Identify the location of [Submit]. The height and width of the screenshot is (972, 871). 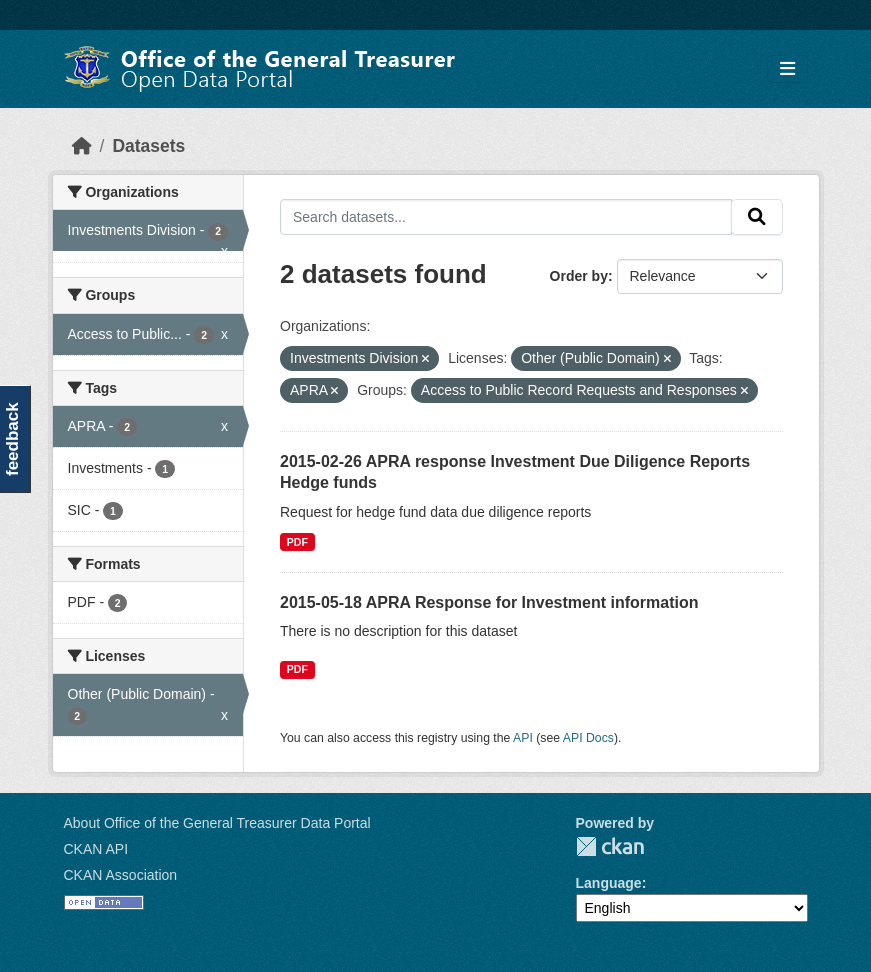
(757, 217).